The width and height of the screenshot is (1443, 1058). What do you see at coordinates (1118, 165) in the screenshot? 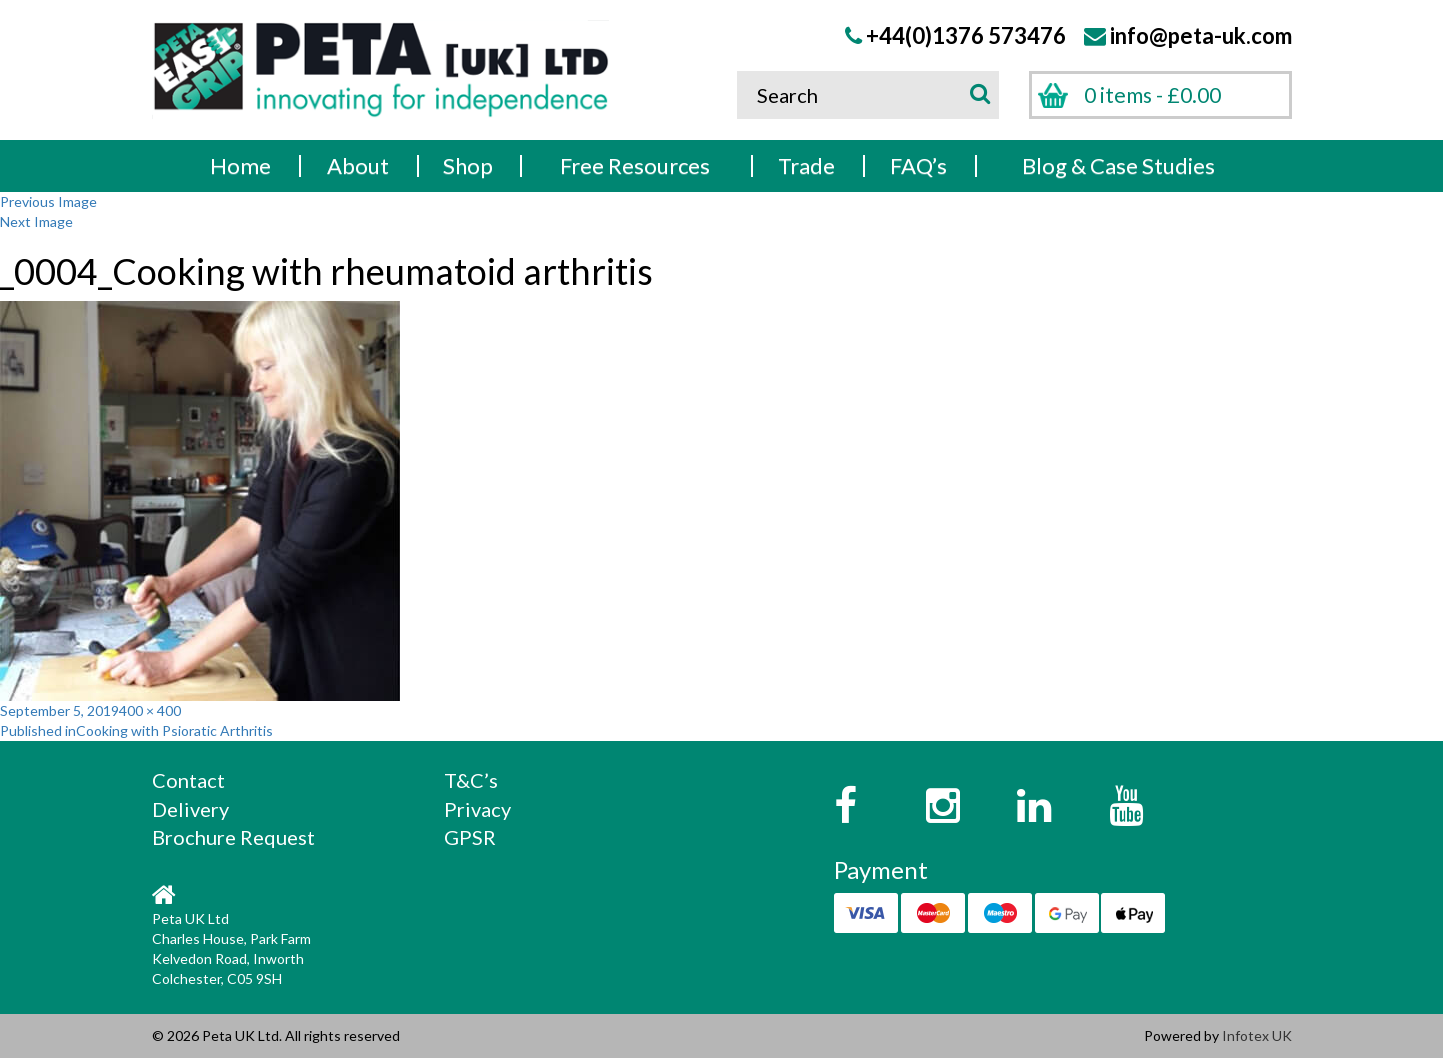
I see `Blog & Case Studies` at bounding box center [1118, 165].